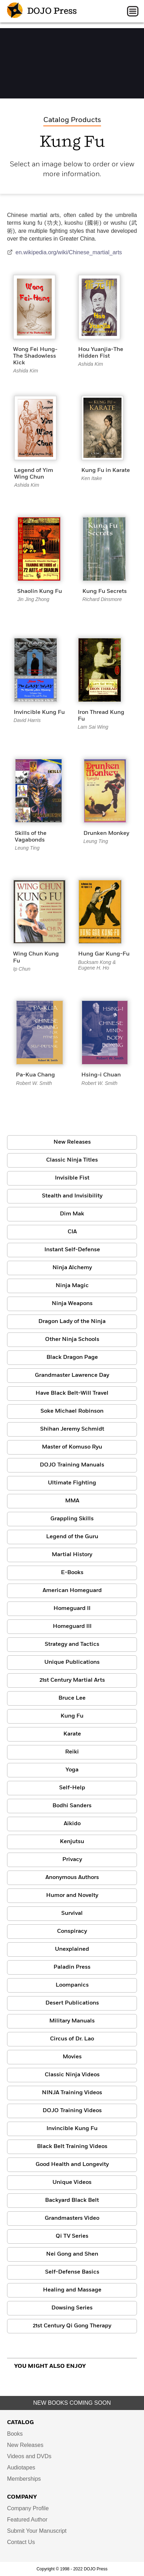 The image size is (144, 2576). Describe the element at coordinates (72, 2290) in the screenshot. I see `Healing and Massage` at that location.